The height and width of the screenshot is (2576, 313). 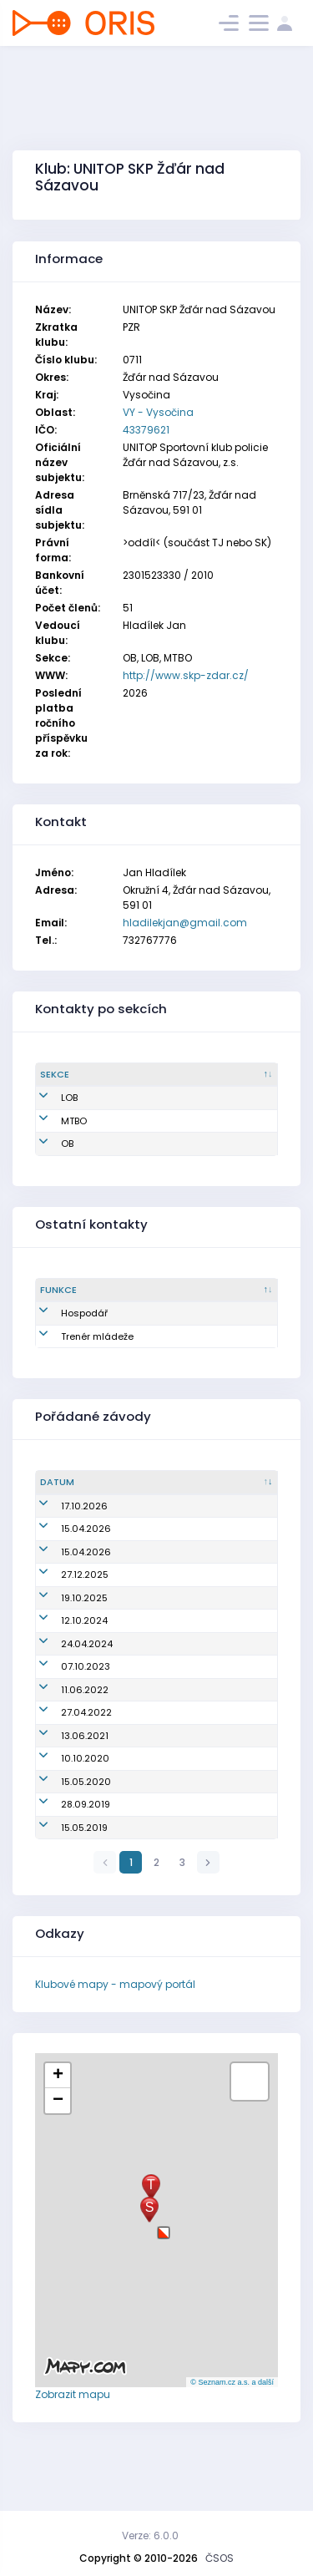 I want to click on ČSOS, so click(x=219, y=2558).